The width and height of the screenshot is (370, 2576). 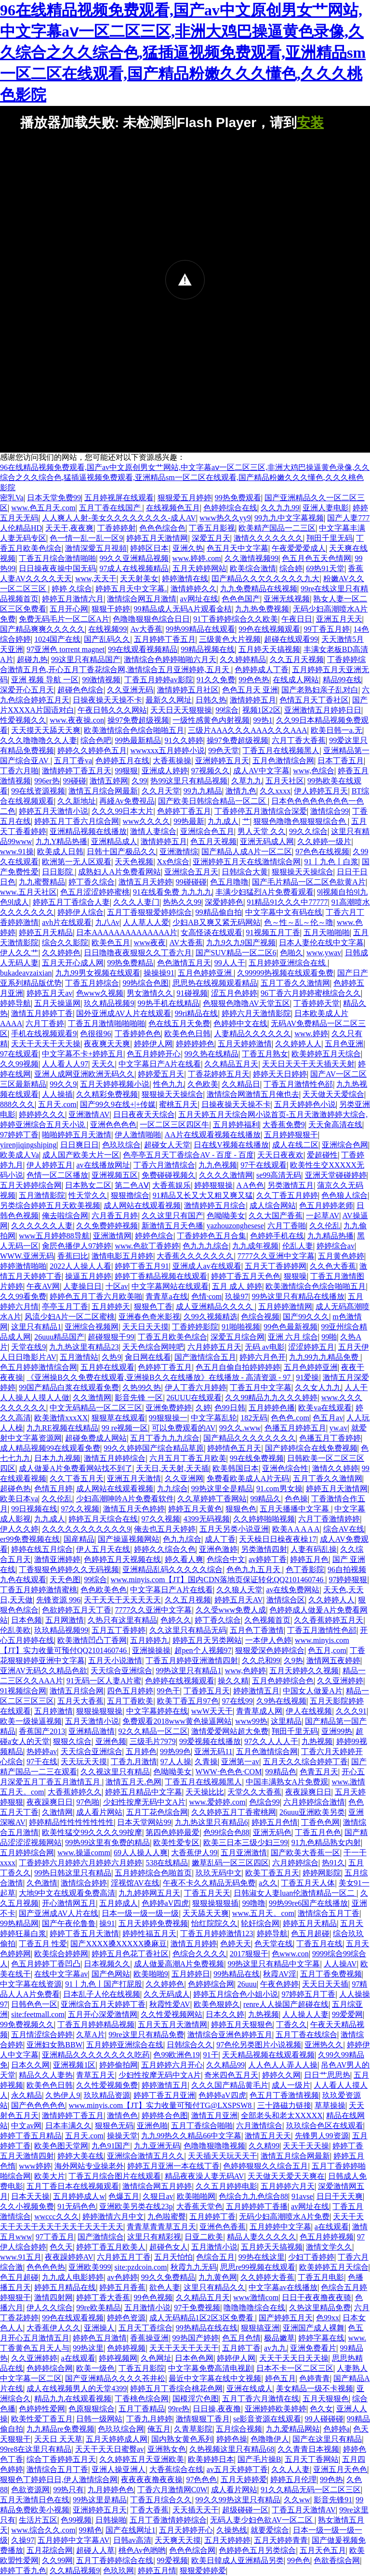 I want to click on 99狠狠操一, so click(x=168, y=1418).